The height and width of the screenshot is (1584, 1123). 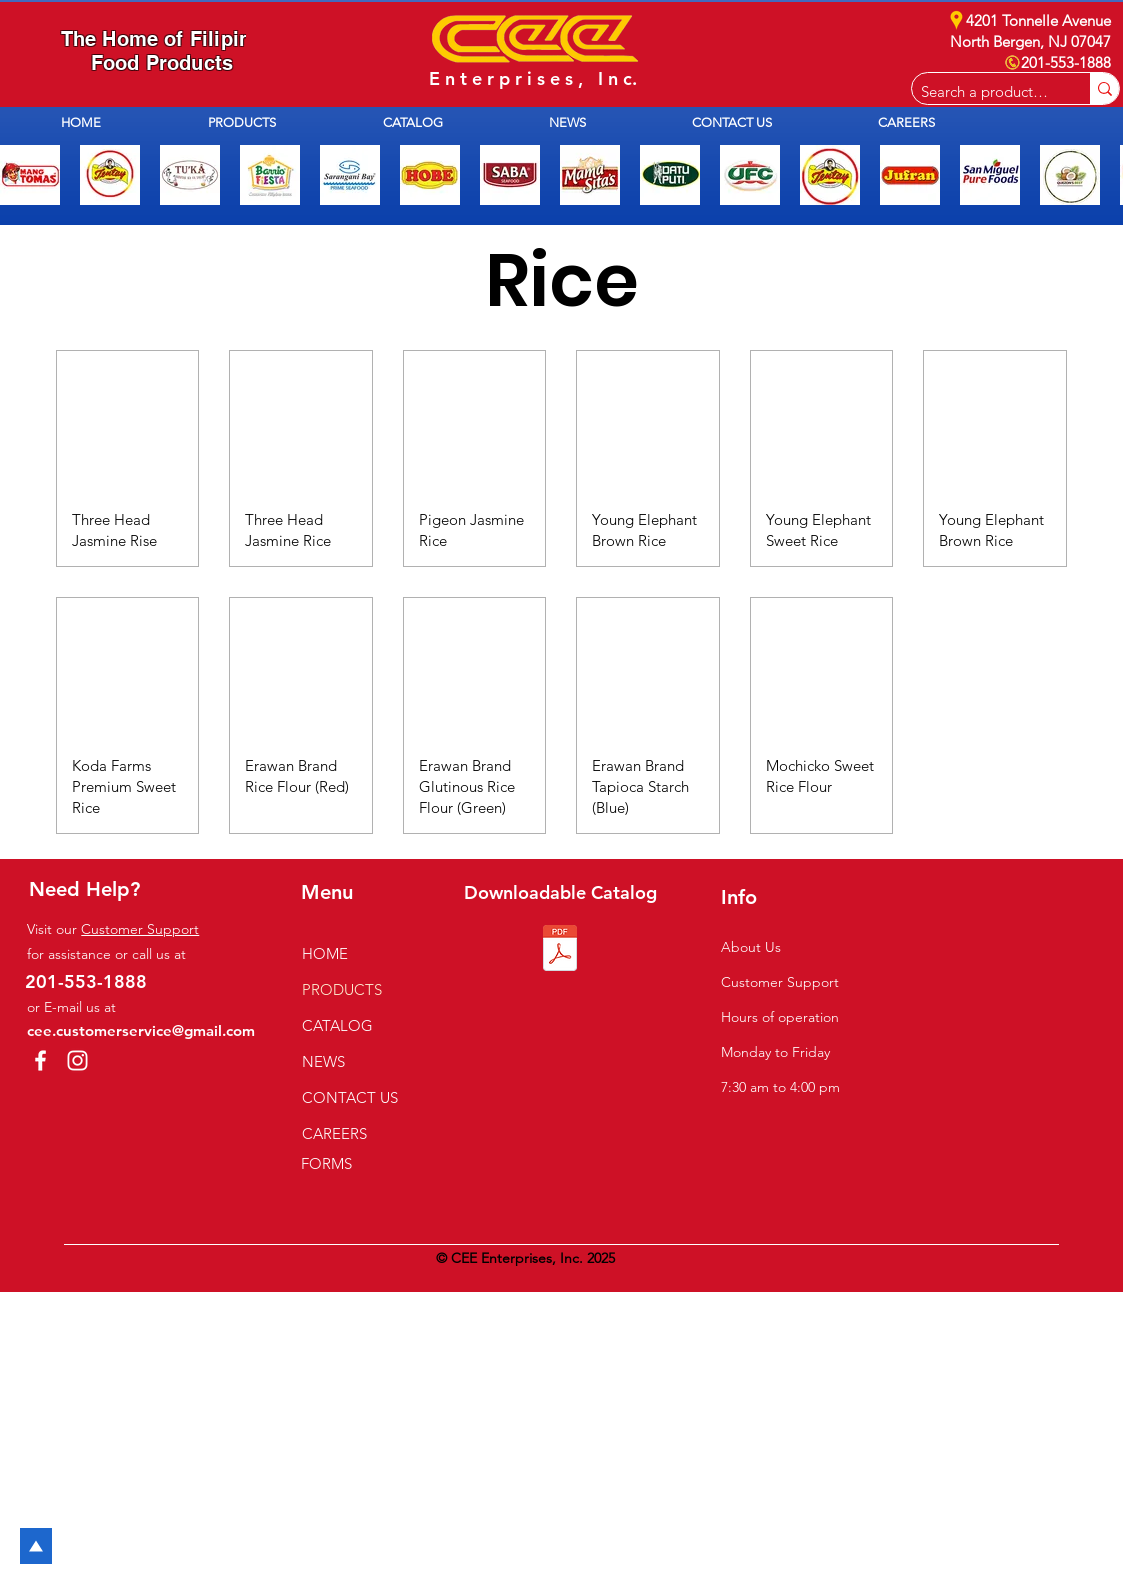 I want to click on CONTACT US, so click(x=350, y=1097).